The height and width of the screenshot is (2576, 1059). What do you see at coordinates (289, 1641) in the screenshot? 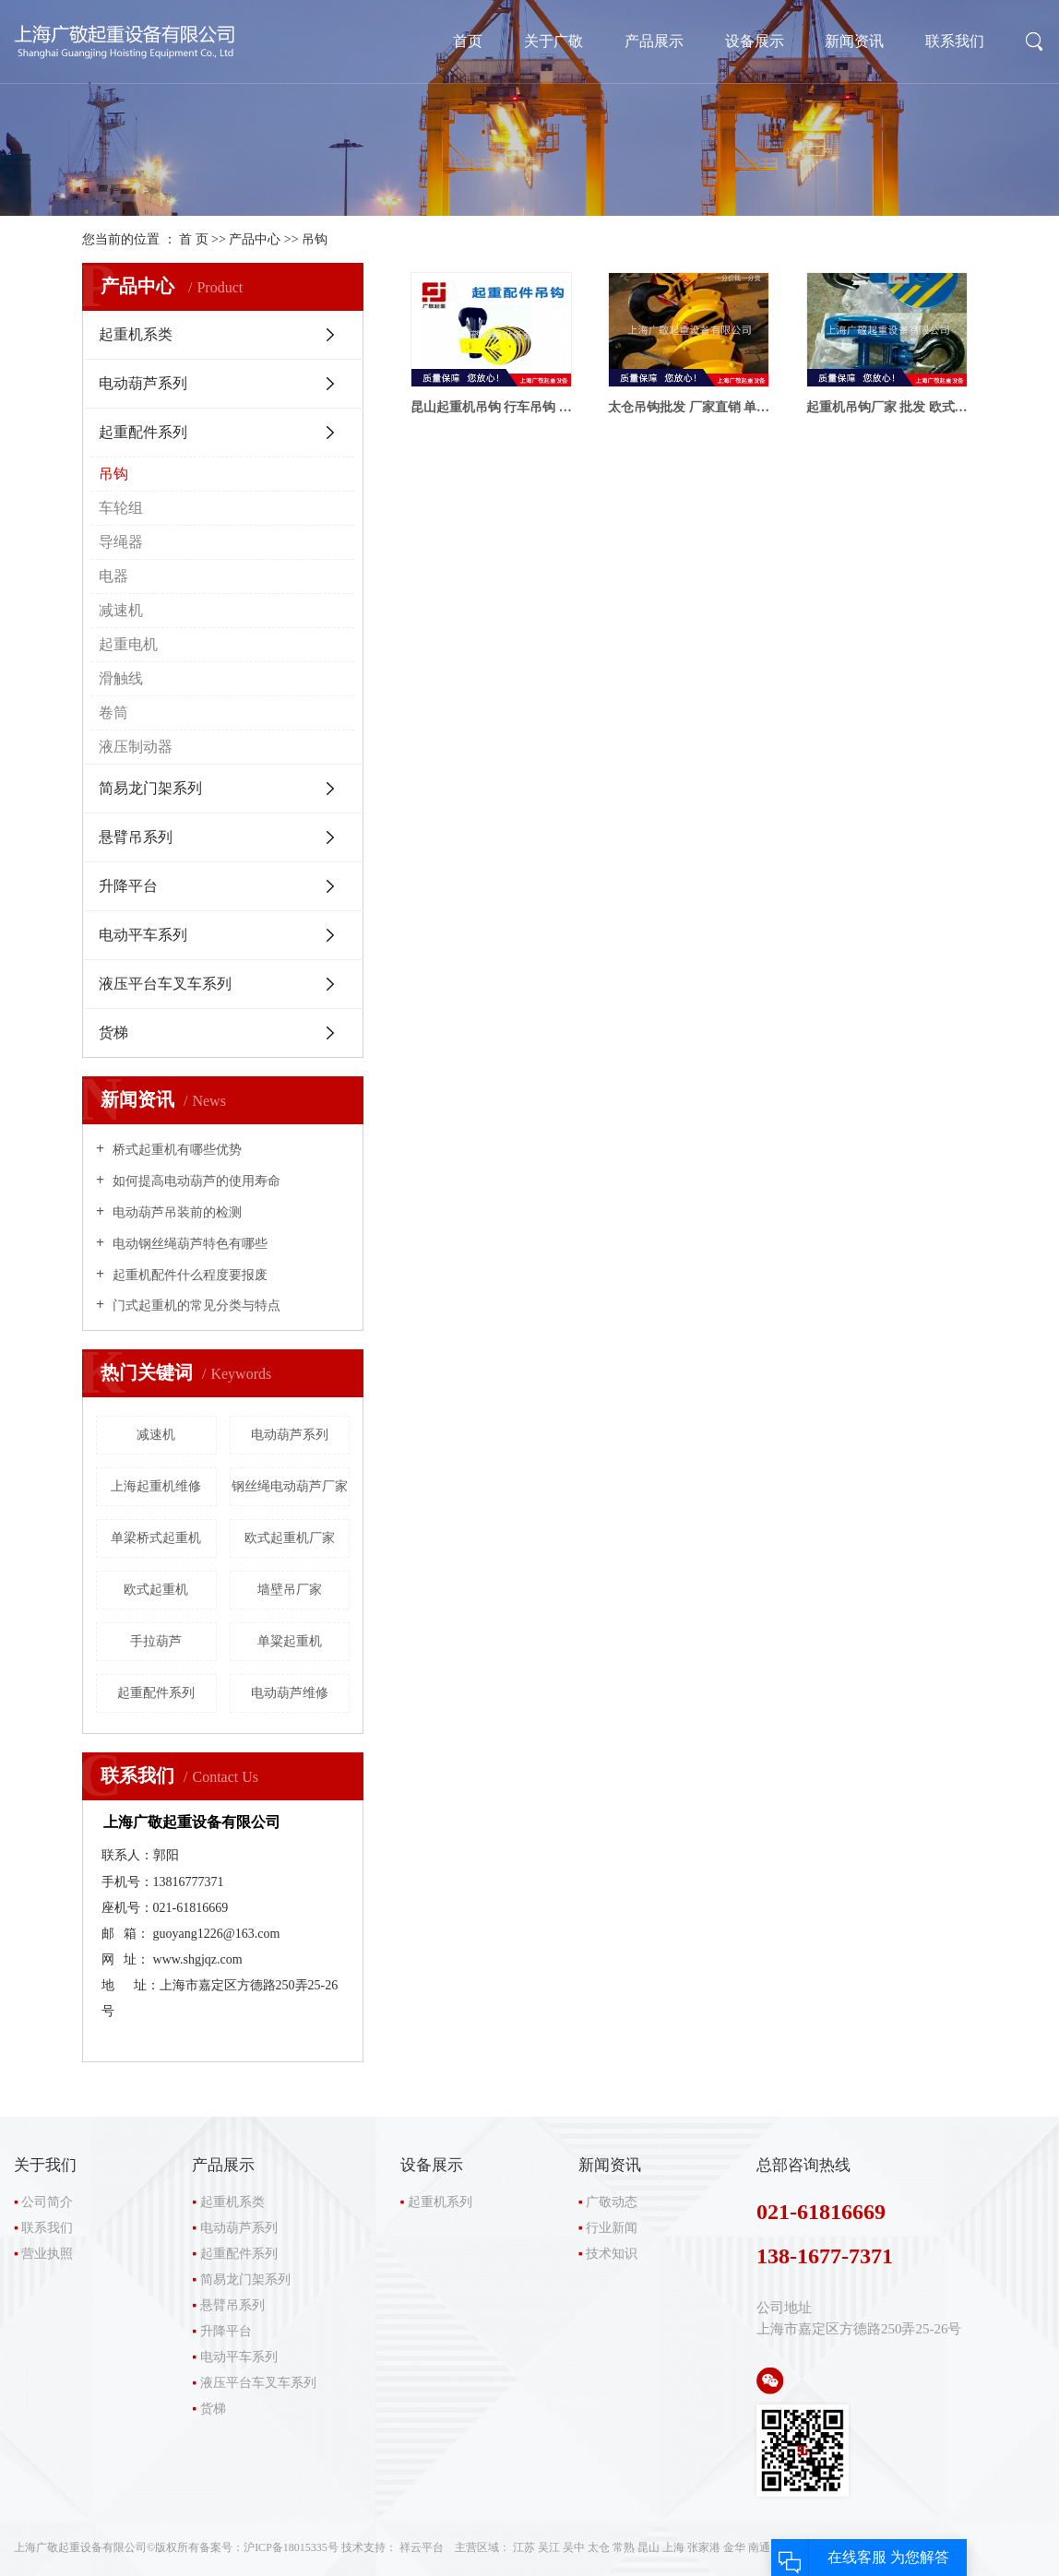
I see `单粱起重机` at bounding box center [289, 1641].